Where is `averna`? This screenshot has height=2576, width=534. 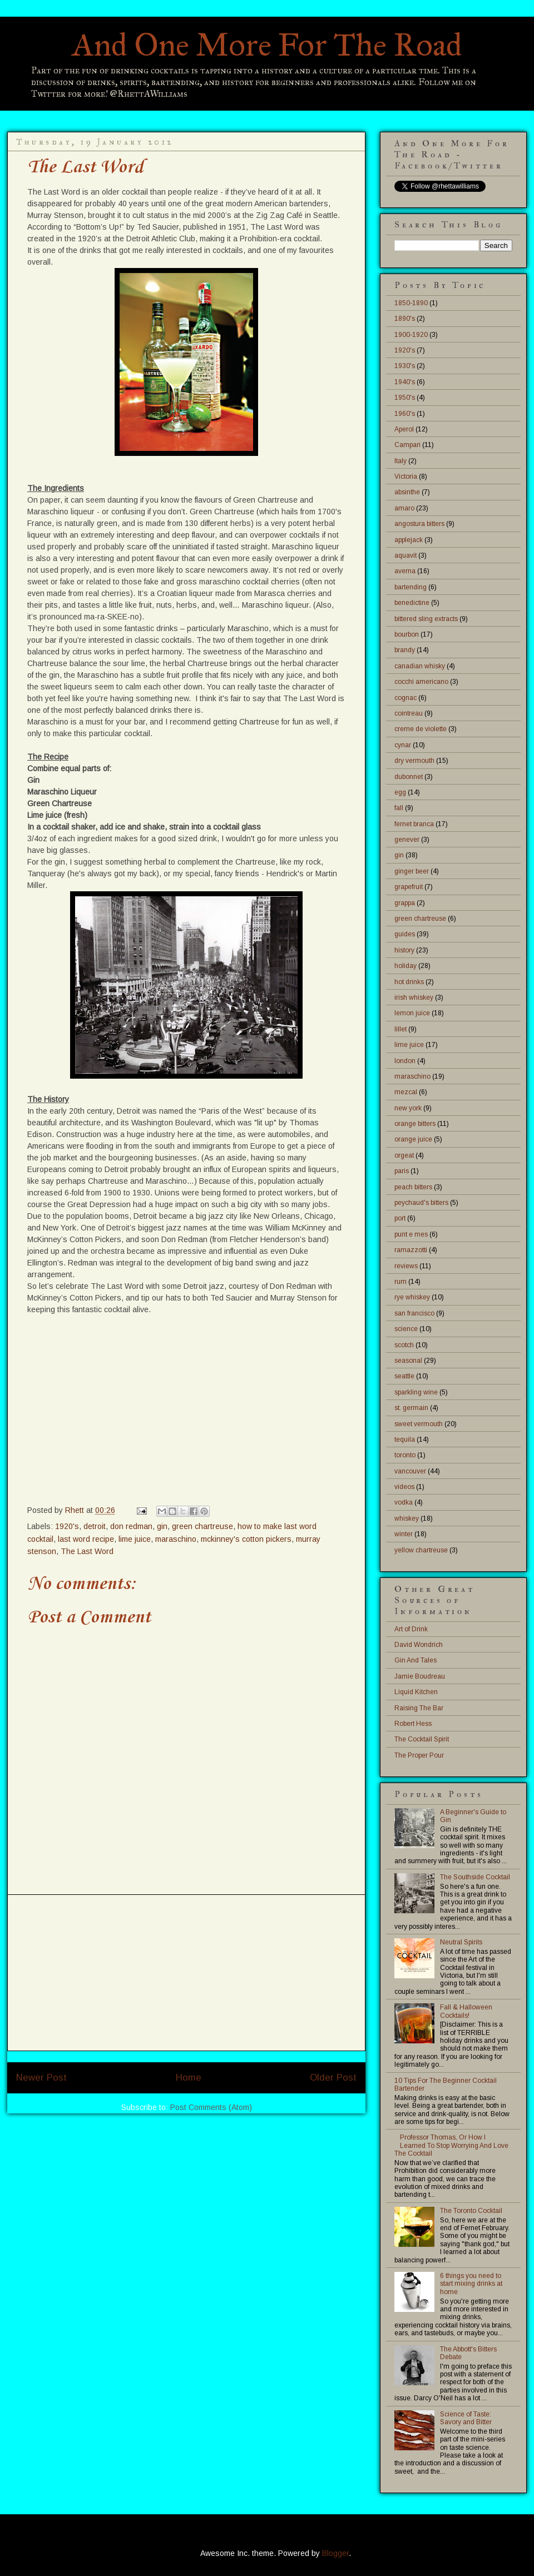
averna is located at coordinates (405, 571).